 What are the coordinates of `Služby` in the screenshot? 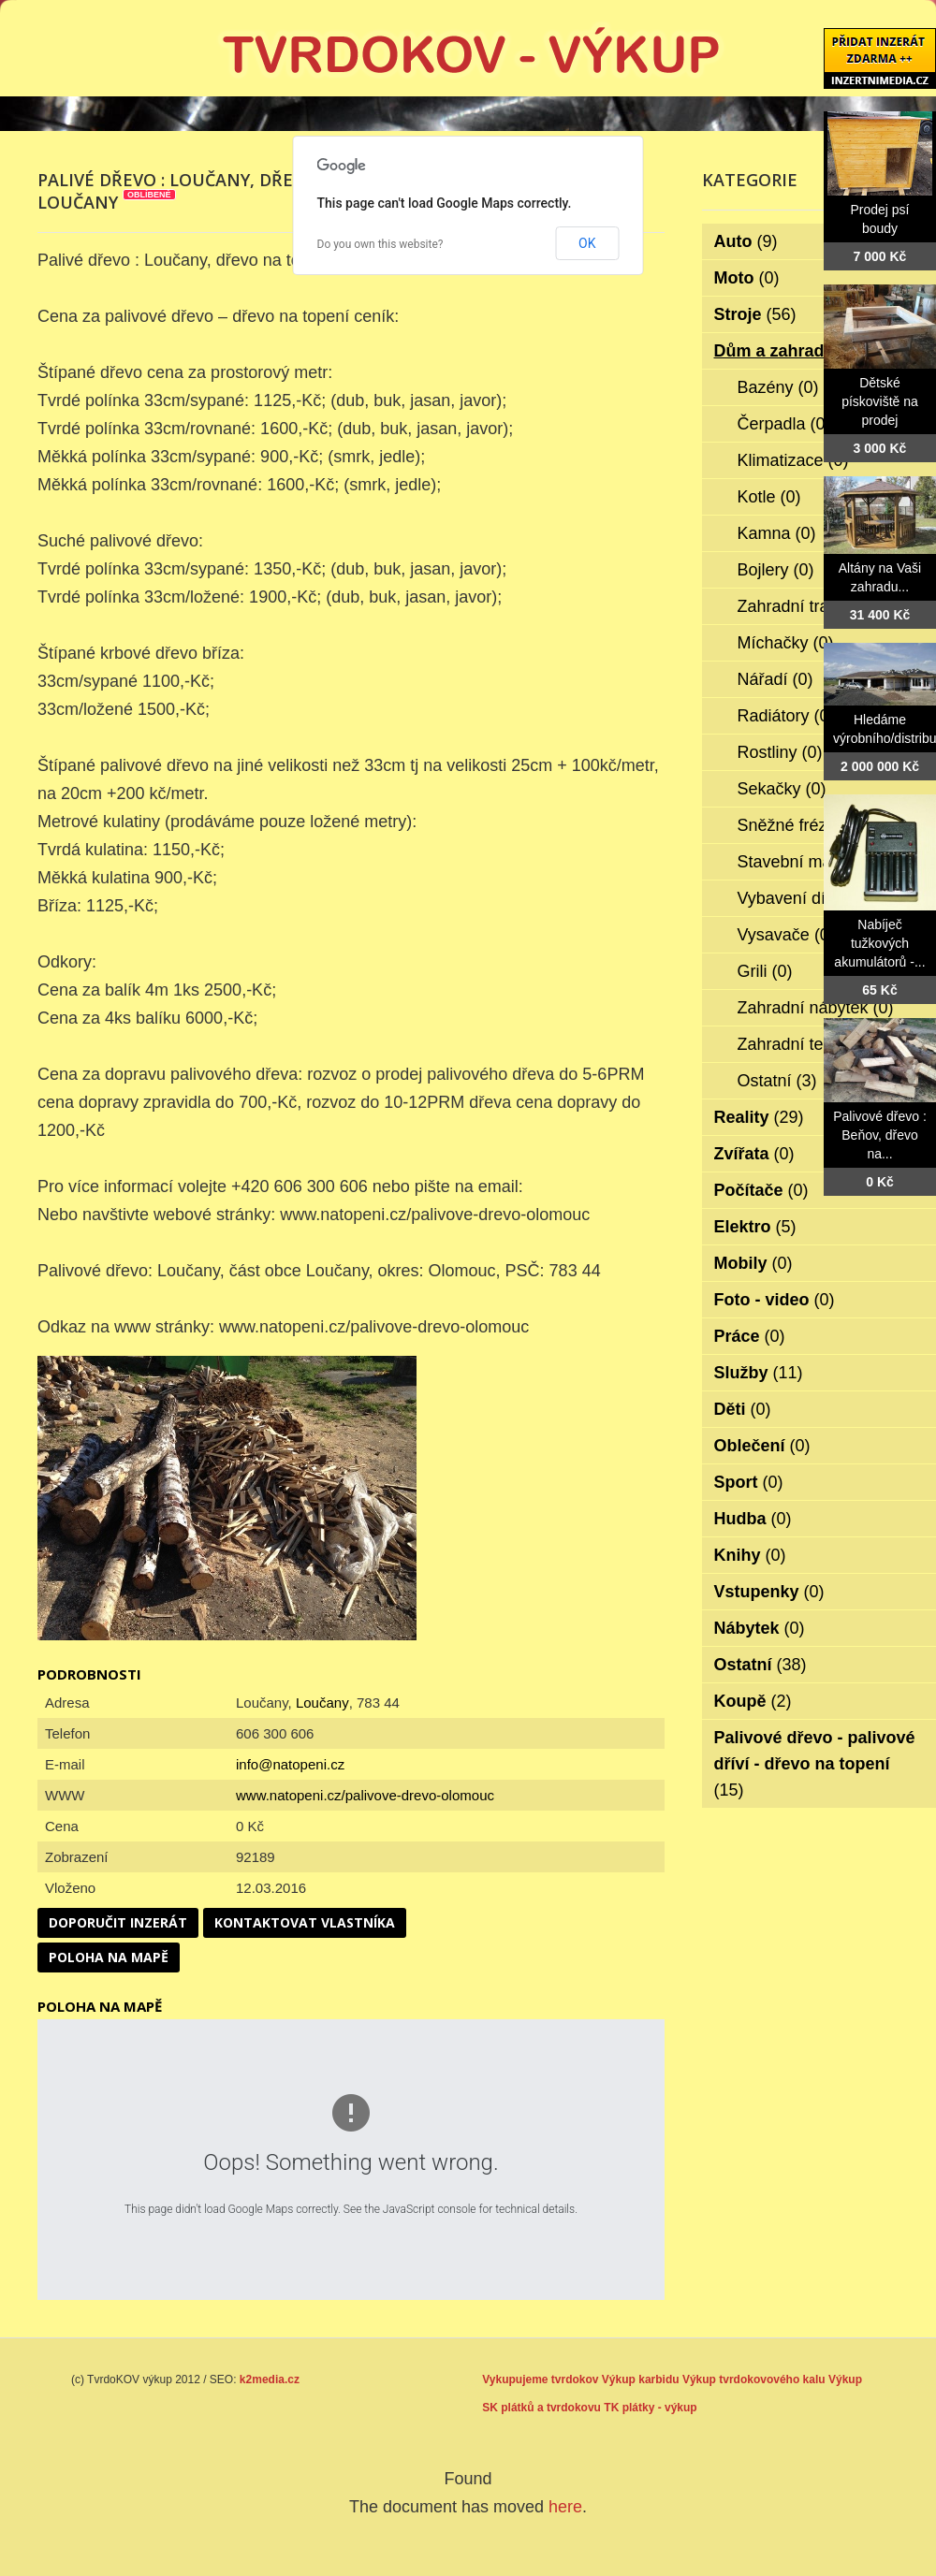 It's located at (758, 1372).